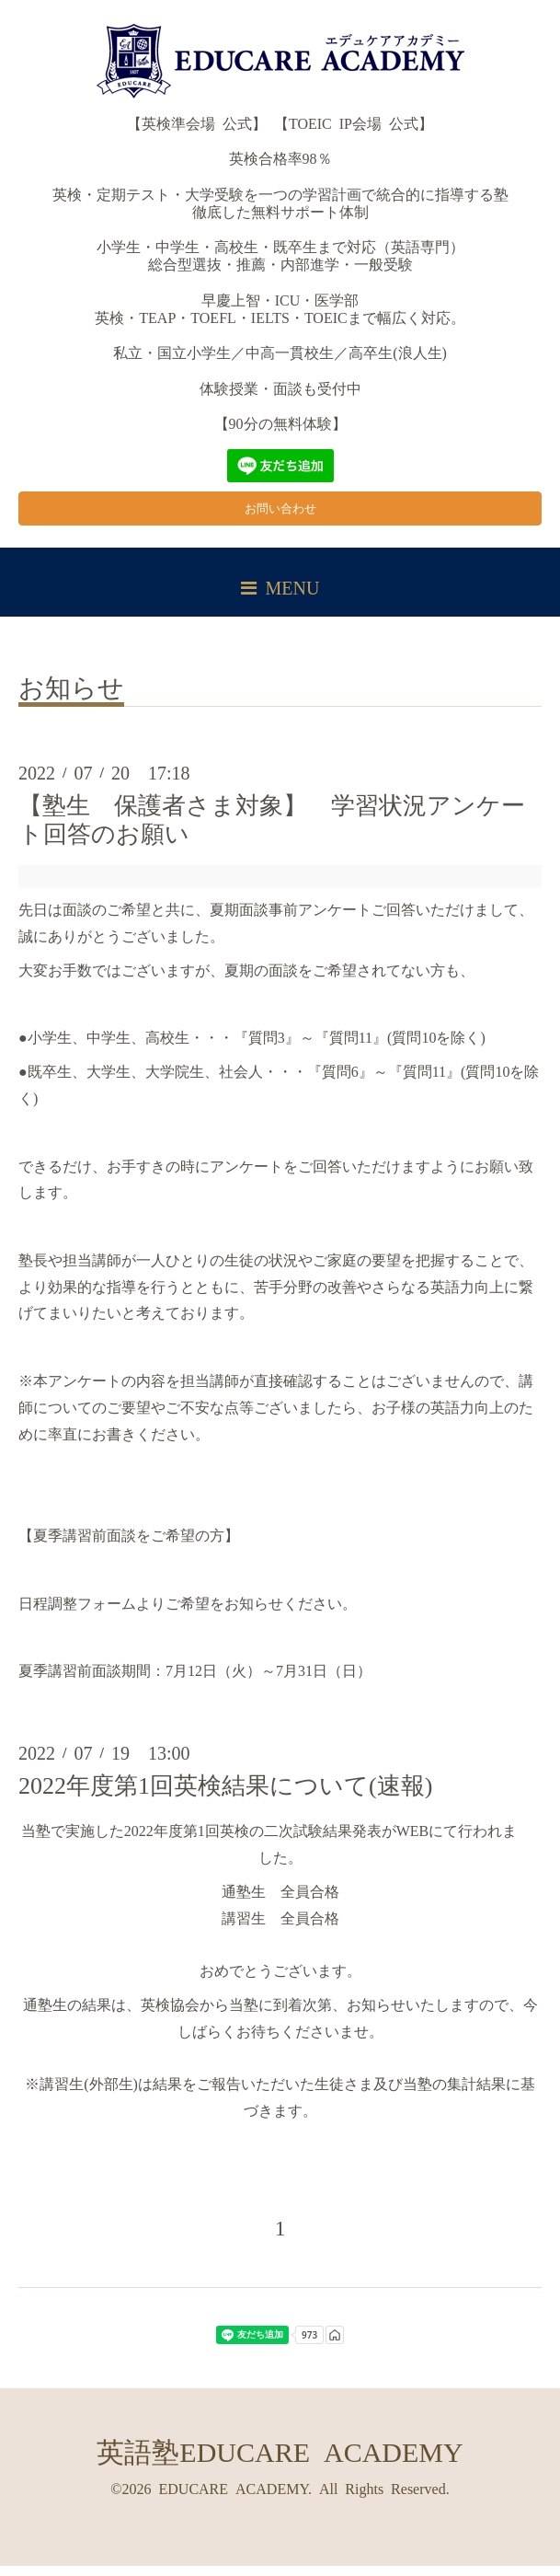 This screenshot has width=560, height=2576. I want to click on お問い合わせ, so click(280, 514).